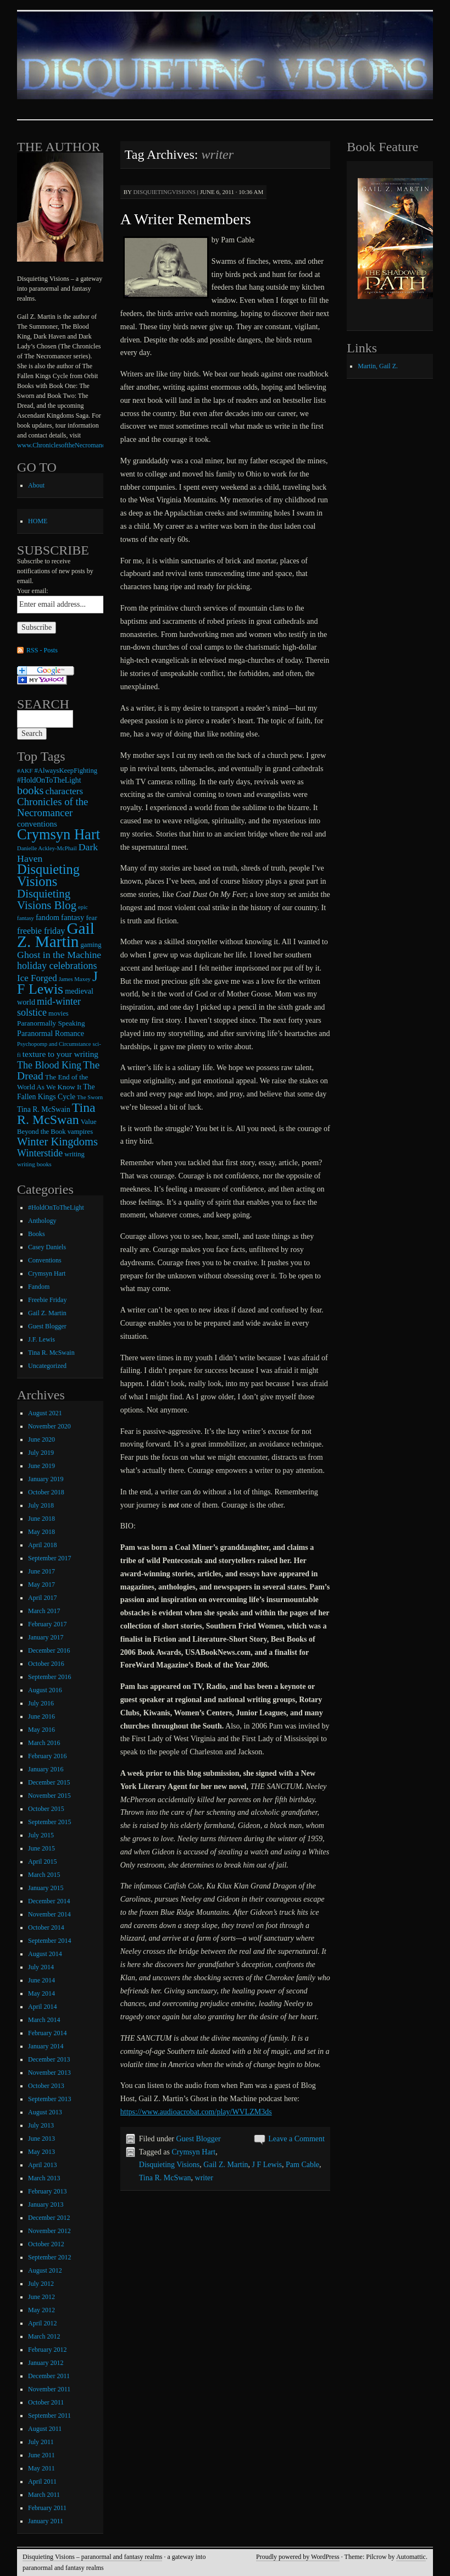  Describe the element at coordinates (47, 2349) in the screenshot. I see `February 2012` at that location.